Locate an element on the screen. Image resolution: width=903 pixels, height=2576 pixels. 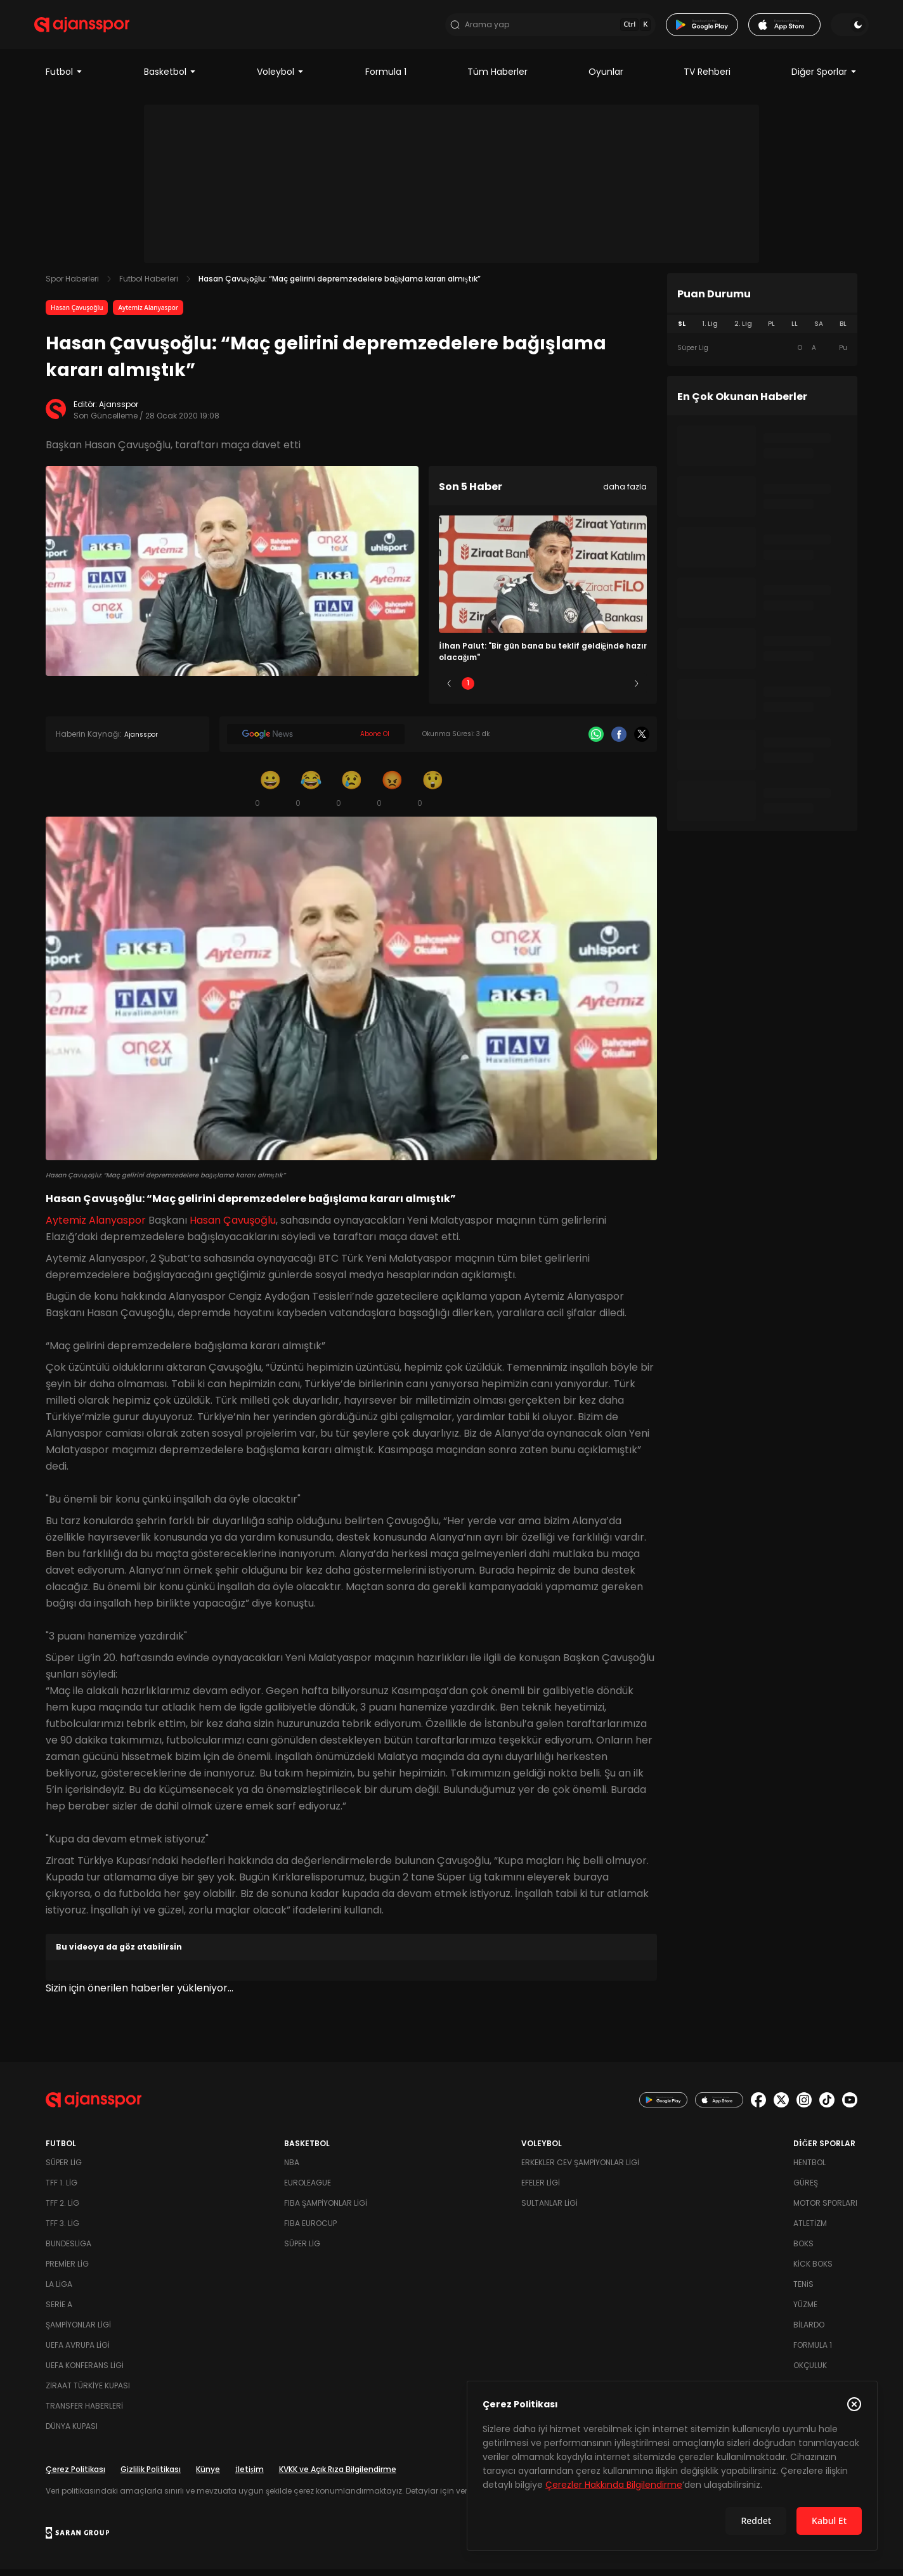
3 [Slide 3] is located at coordinates (543, 690).